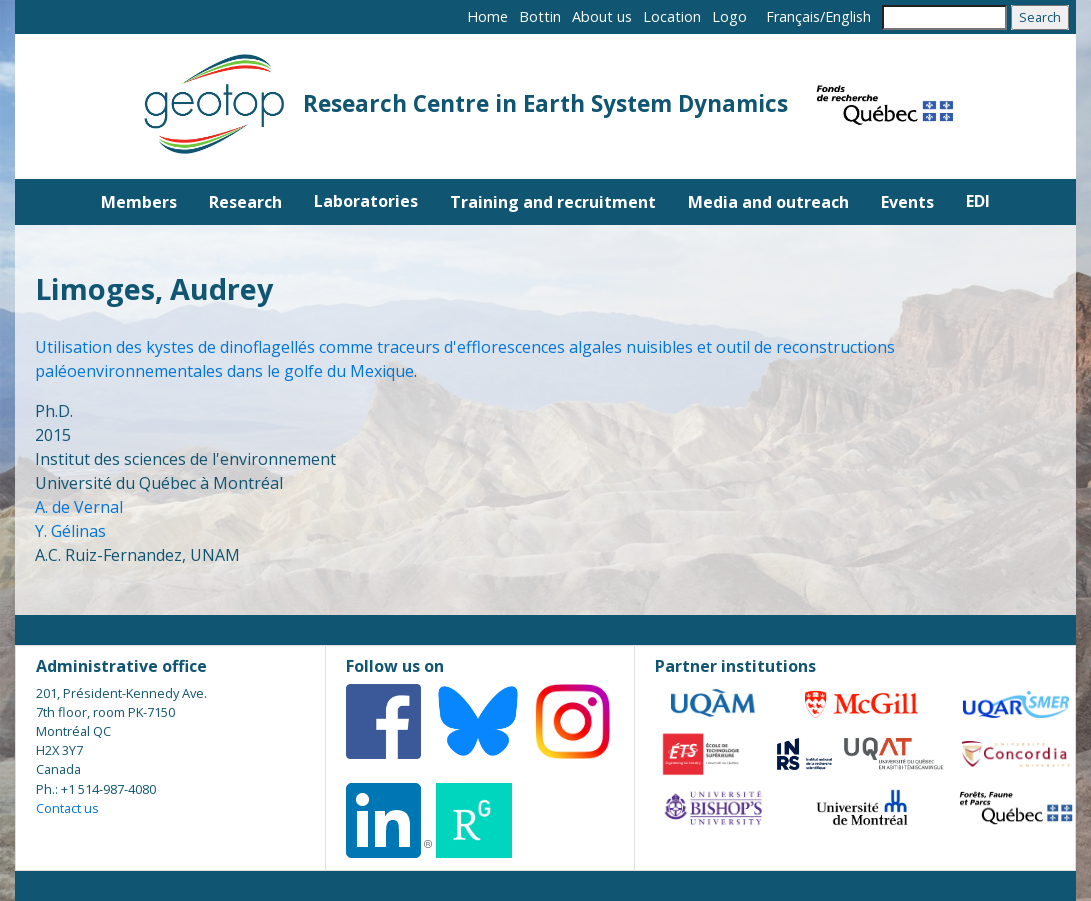 Image resolution: width=1091 pixels, height=901 pixels. What do you see at coordinates (366, 201) in the screenshot?
I see `Laboratories` at bounding box center [366, 201].